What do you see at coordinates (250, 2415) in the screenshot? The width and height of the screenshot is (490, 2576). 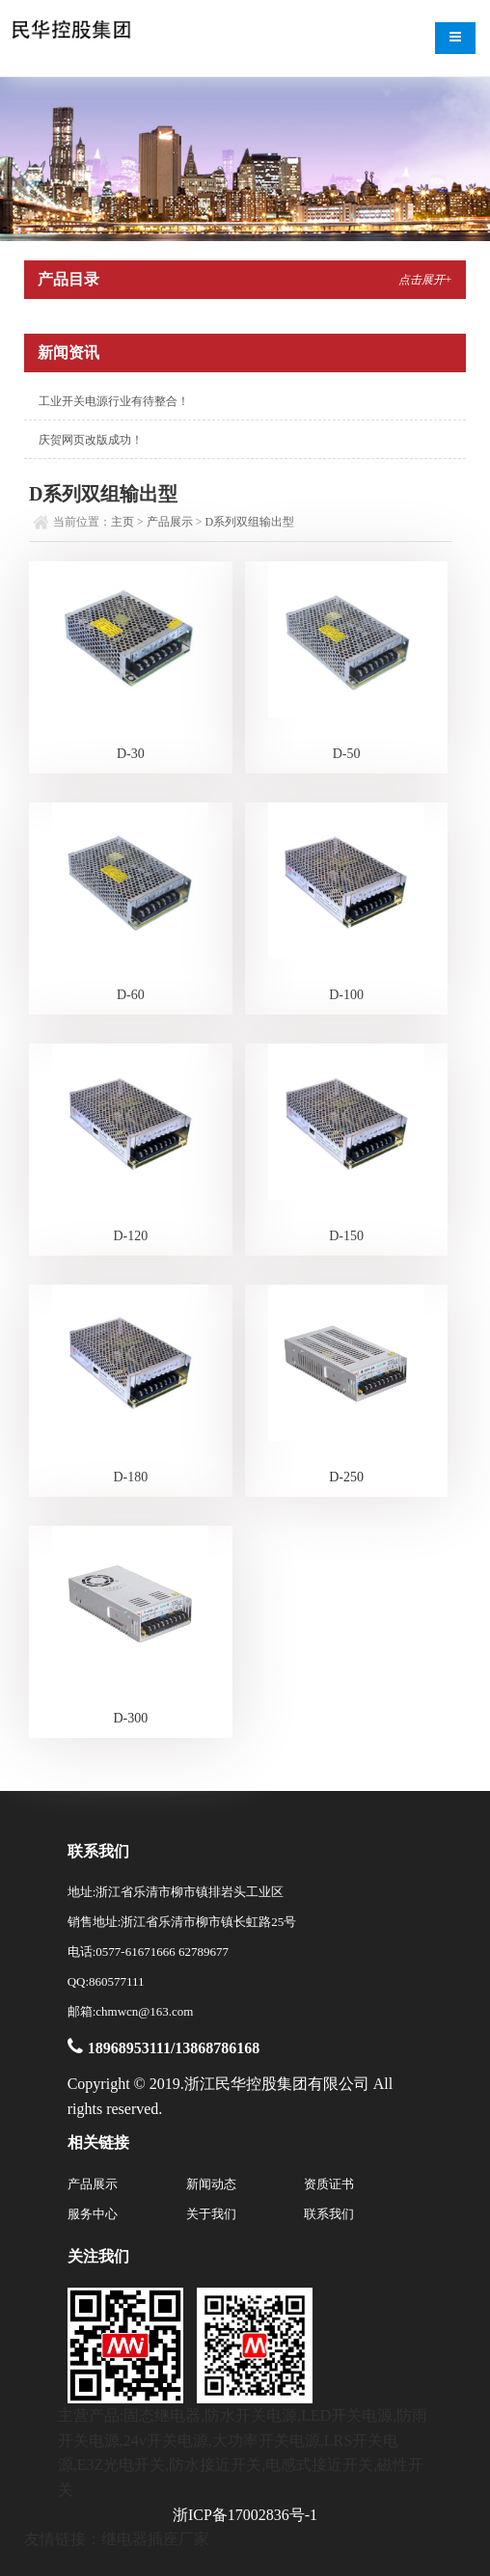 I see `防水开关电源` at bounding box center [250, 2415].